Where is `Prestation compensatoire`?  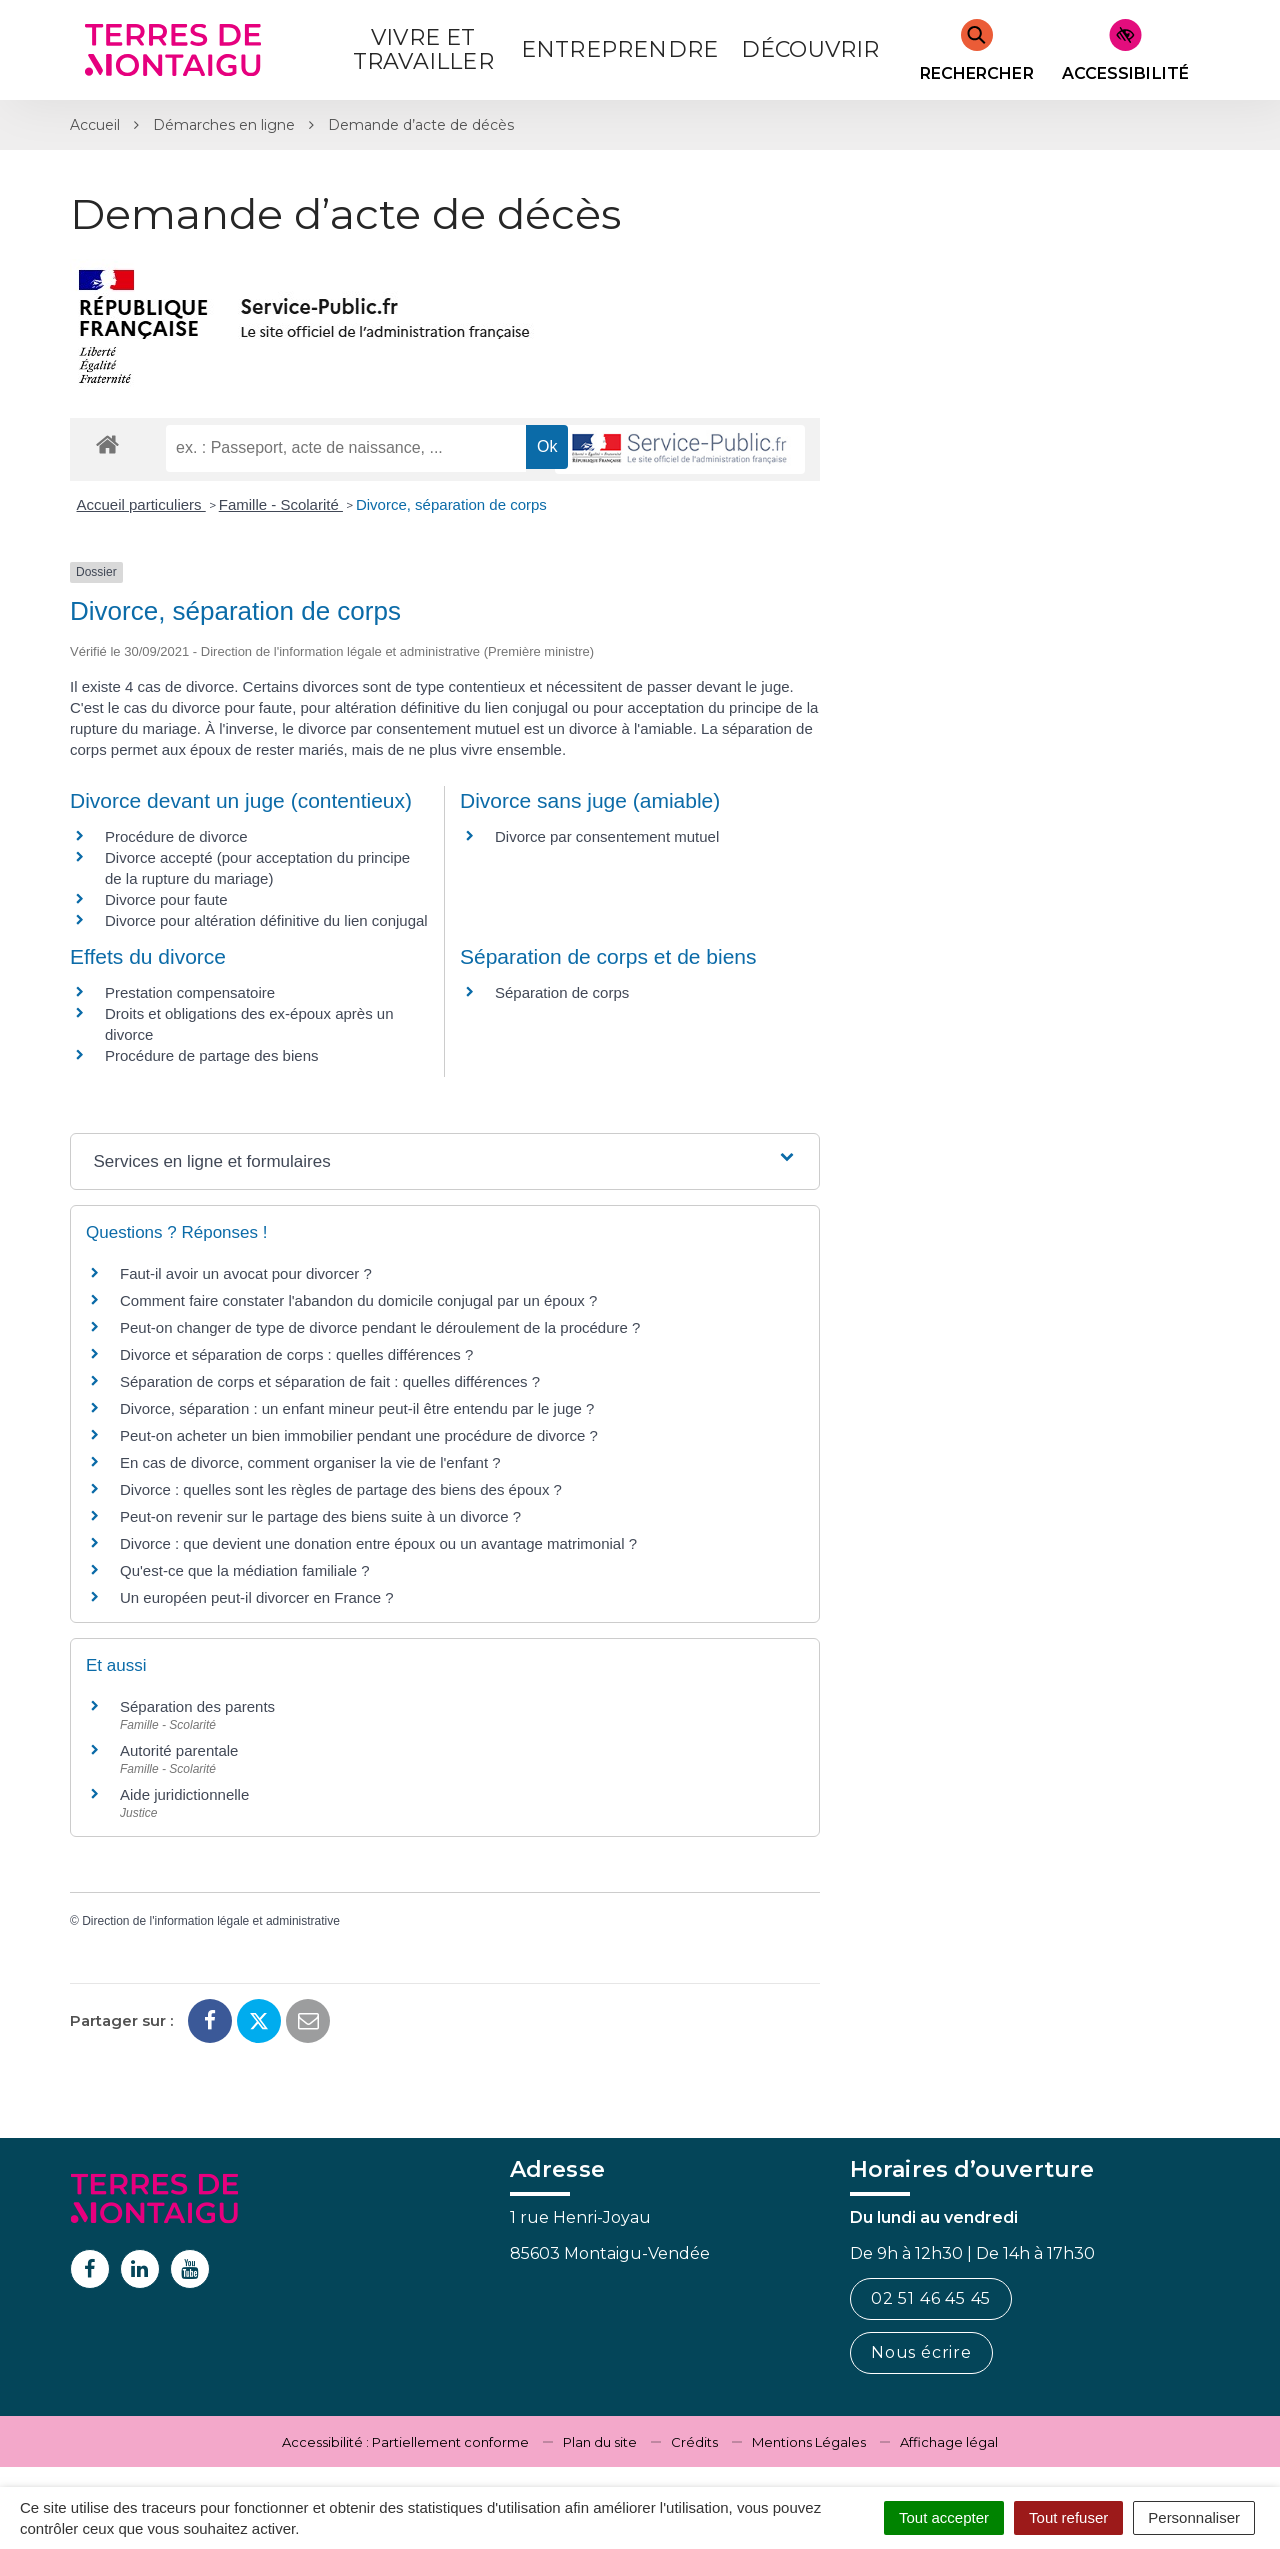 Prestation compensatoire is located at coordinates (192, 992).